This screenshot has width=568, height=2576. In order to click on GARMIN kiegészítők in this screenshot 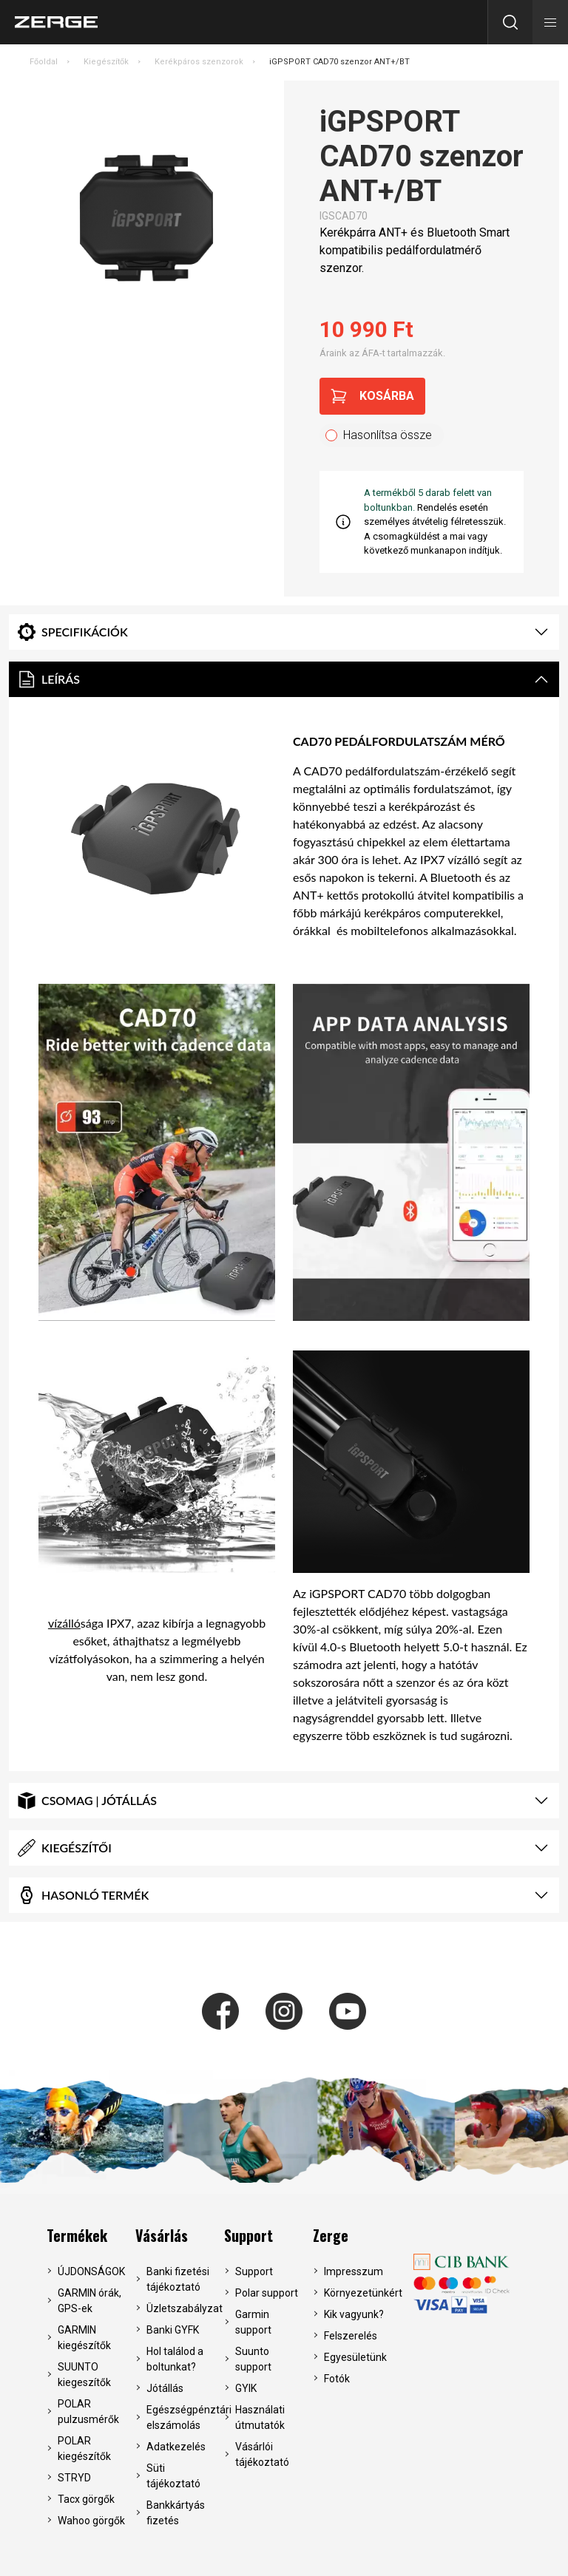, I will do `click(84, 2337)`.